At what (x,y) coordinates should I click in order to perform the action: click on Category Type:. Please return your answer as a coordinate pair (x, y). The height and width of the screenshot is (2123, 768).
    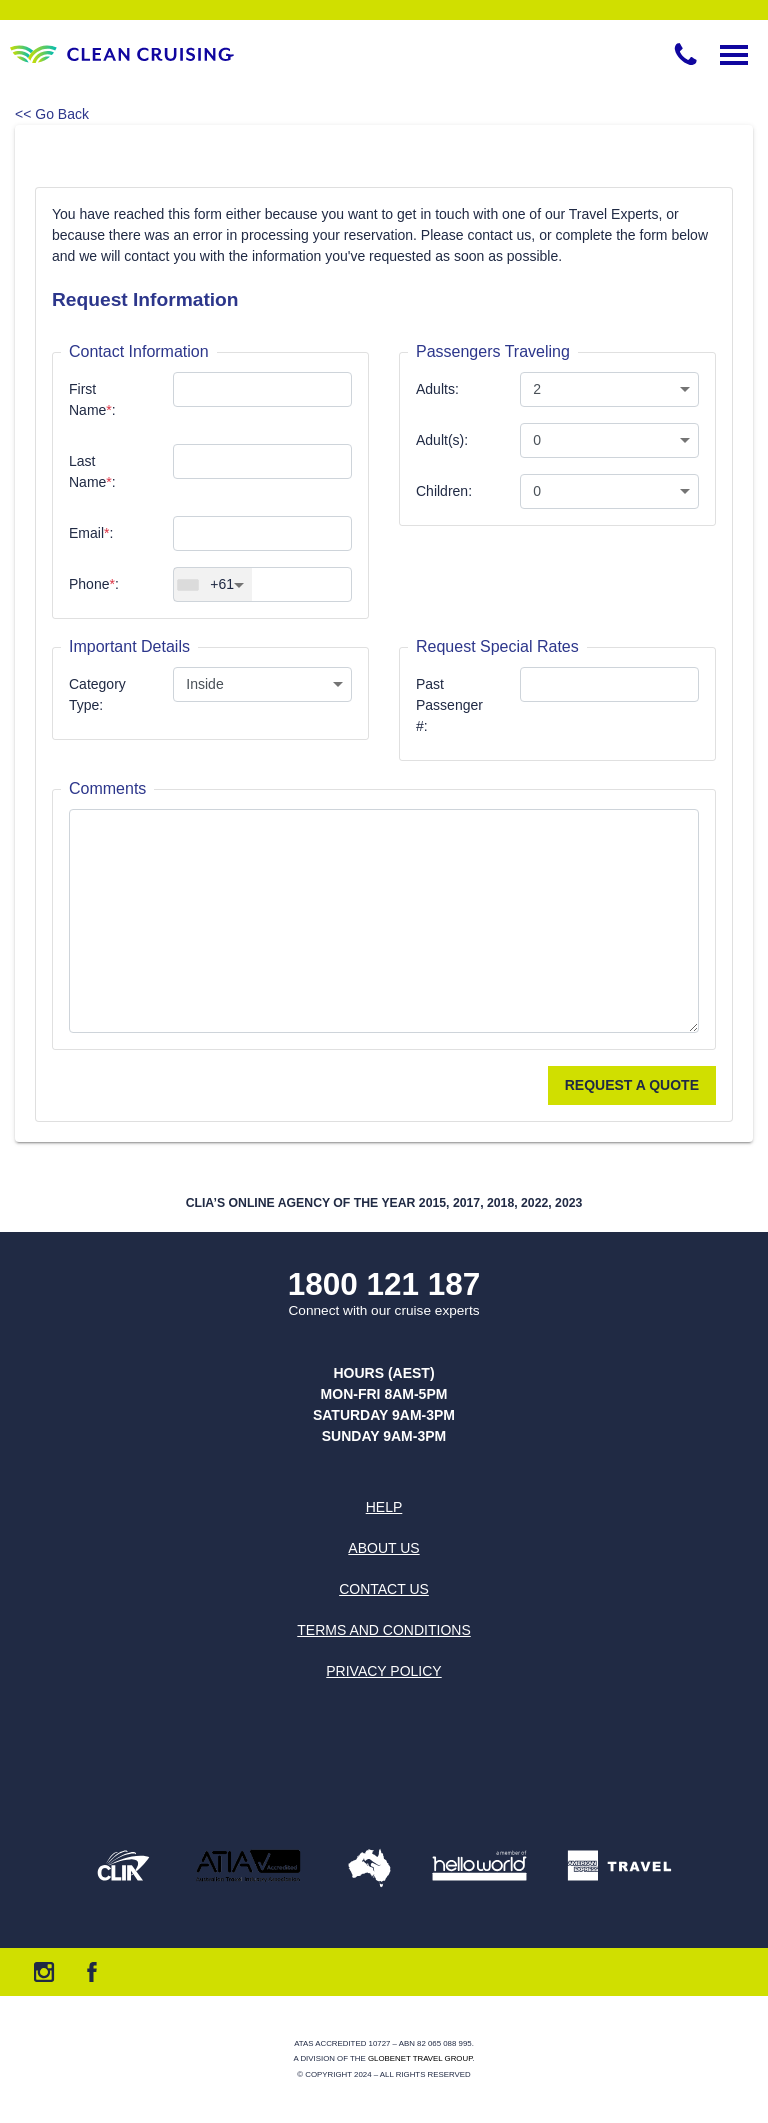
    Looking at the image, I should click on (97, 694).